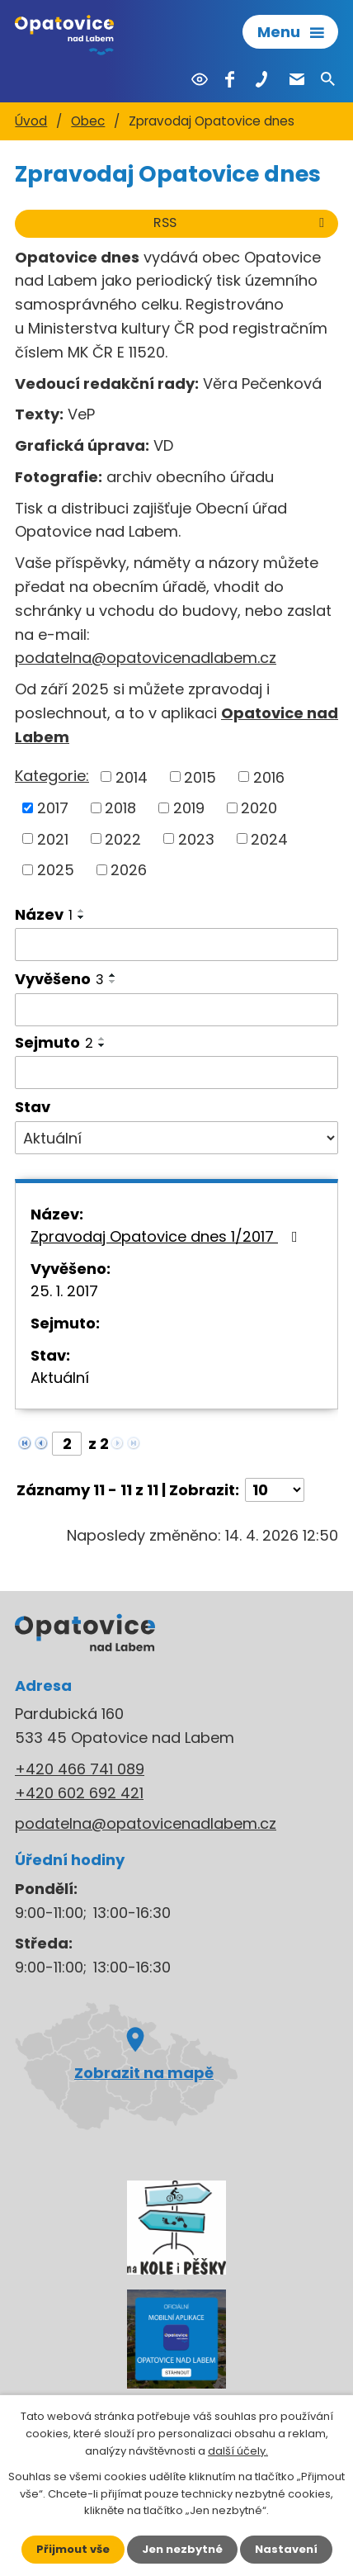 Image resolution: width=353 pixels, height=2576 pixels. What do you see at coordinates (131, 776) in the screenshot?
I see `2014` at bounding box center [131, 776].